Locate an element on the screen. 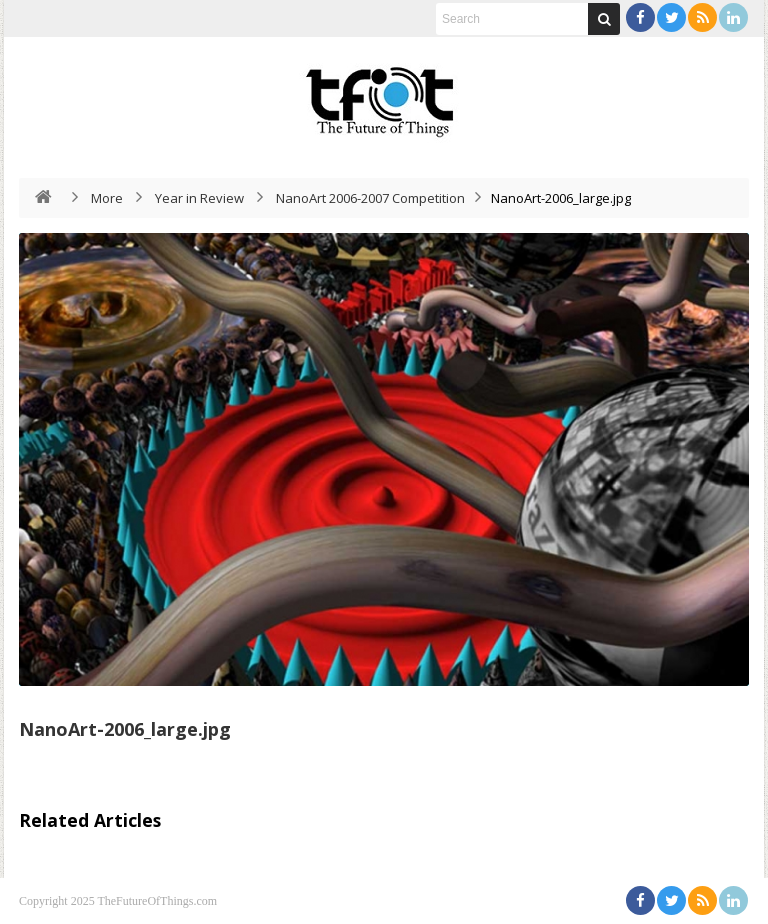 This screenshot has width=768, height=924. NanoArt 2006-2007 Competition is located at coordinates (370, 198).